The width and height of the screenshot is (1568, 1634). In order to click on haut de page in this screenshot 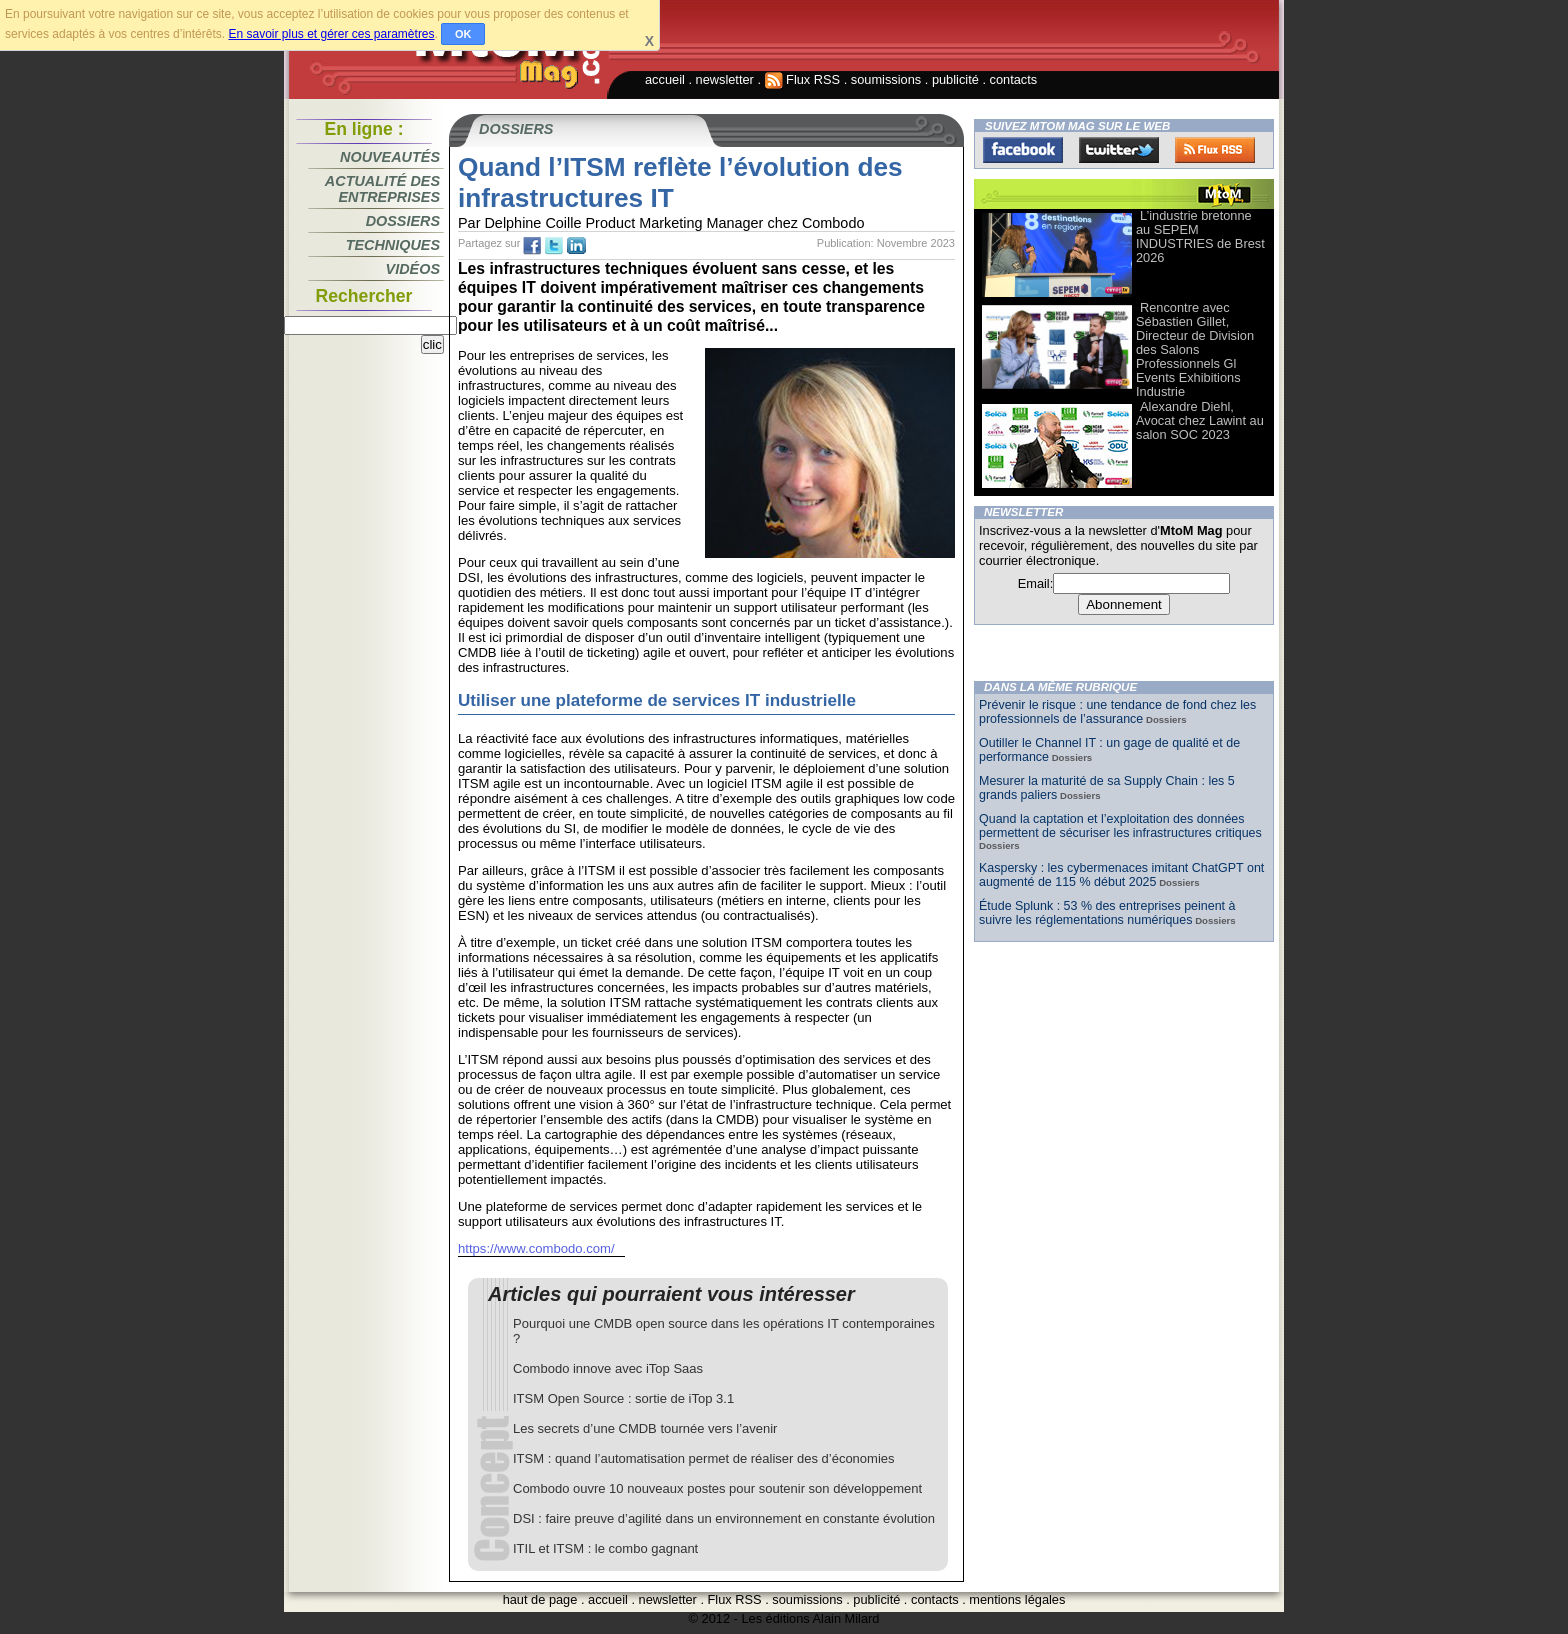, I will do `click(540, 1599)`.